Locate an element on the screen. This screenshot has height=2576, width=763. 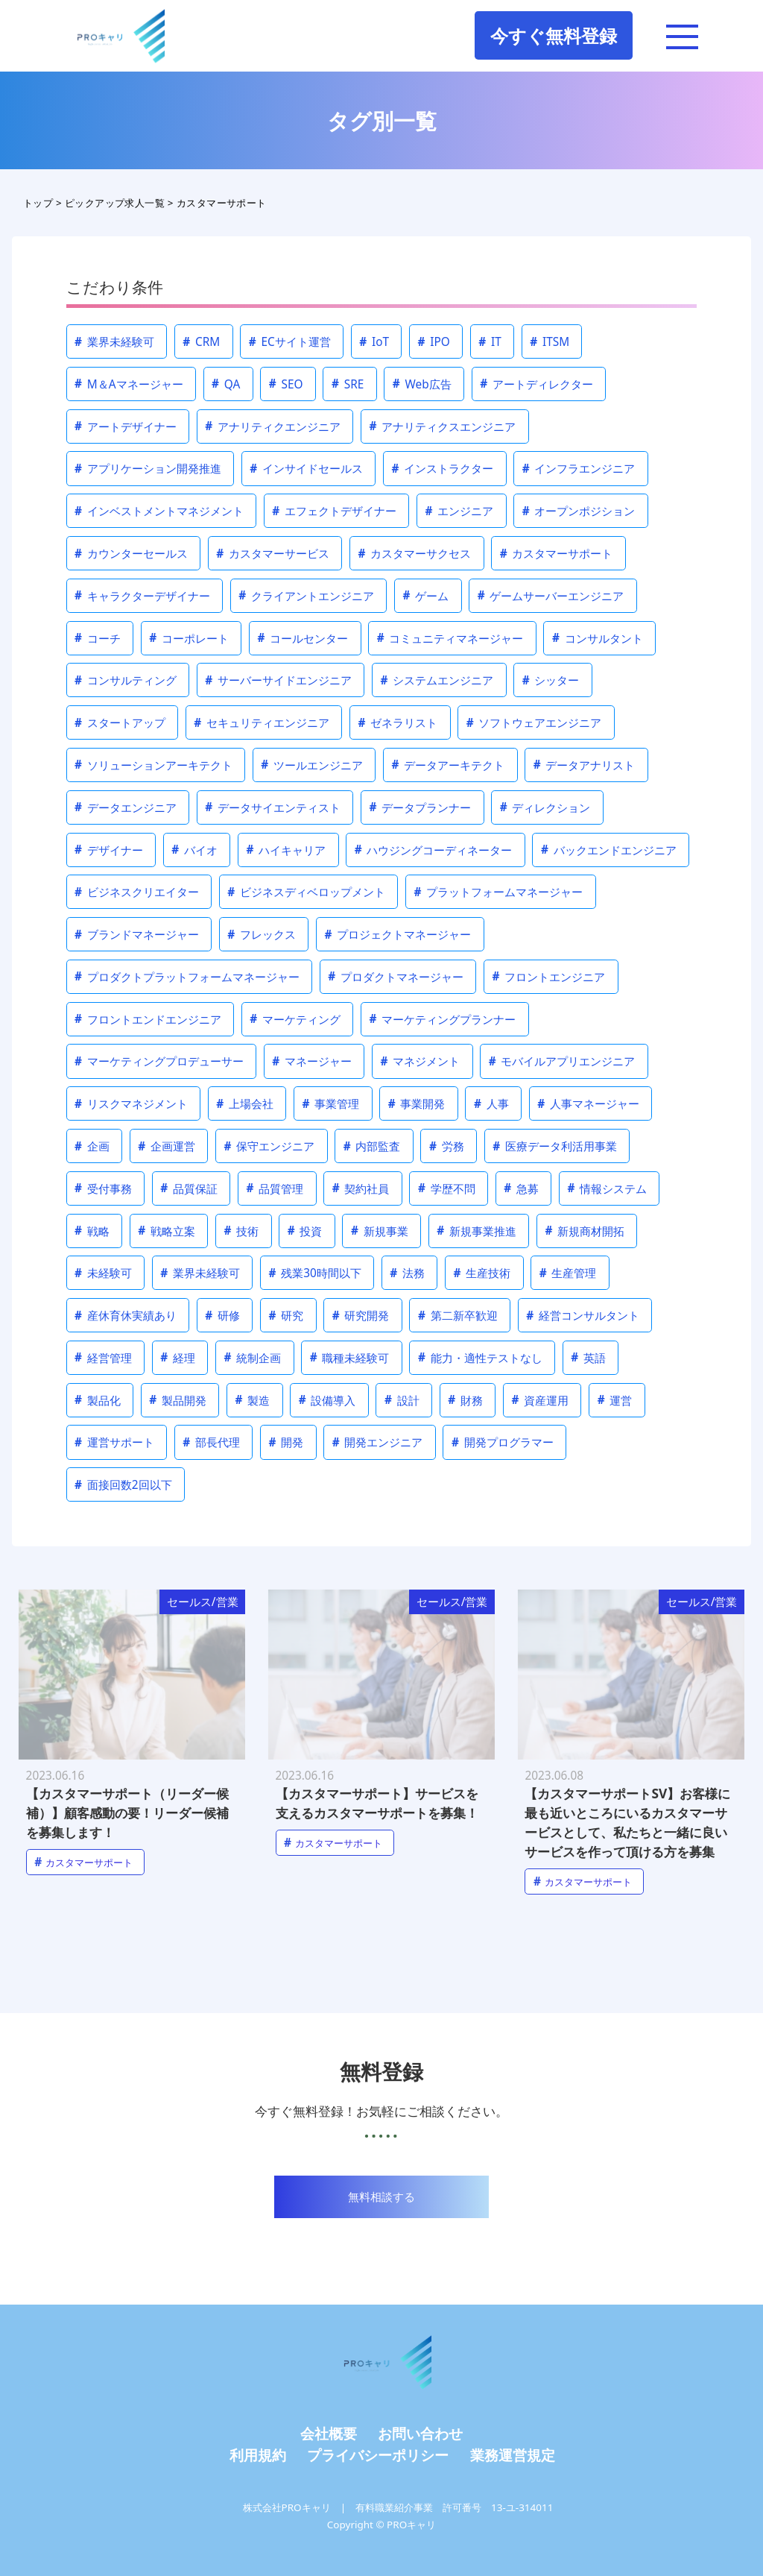
ECサイト運営 is located at coordinates (290, 342).